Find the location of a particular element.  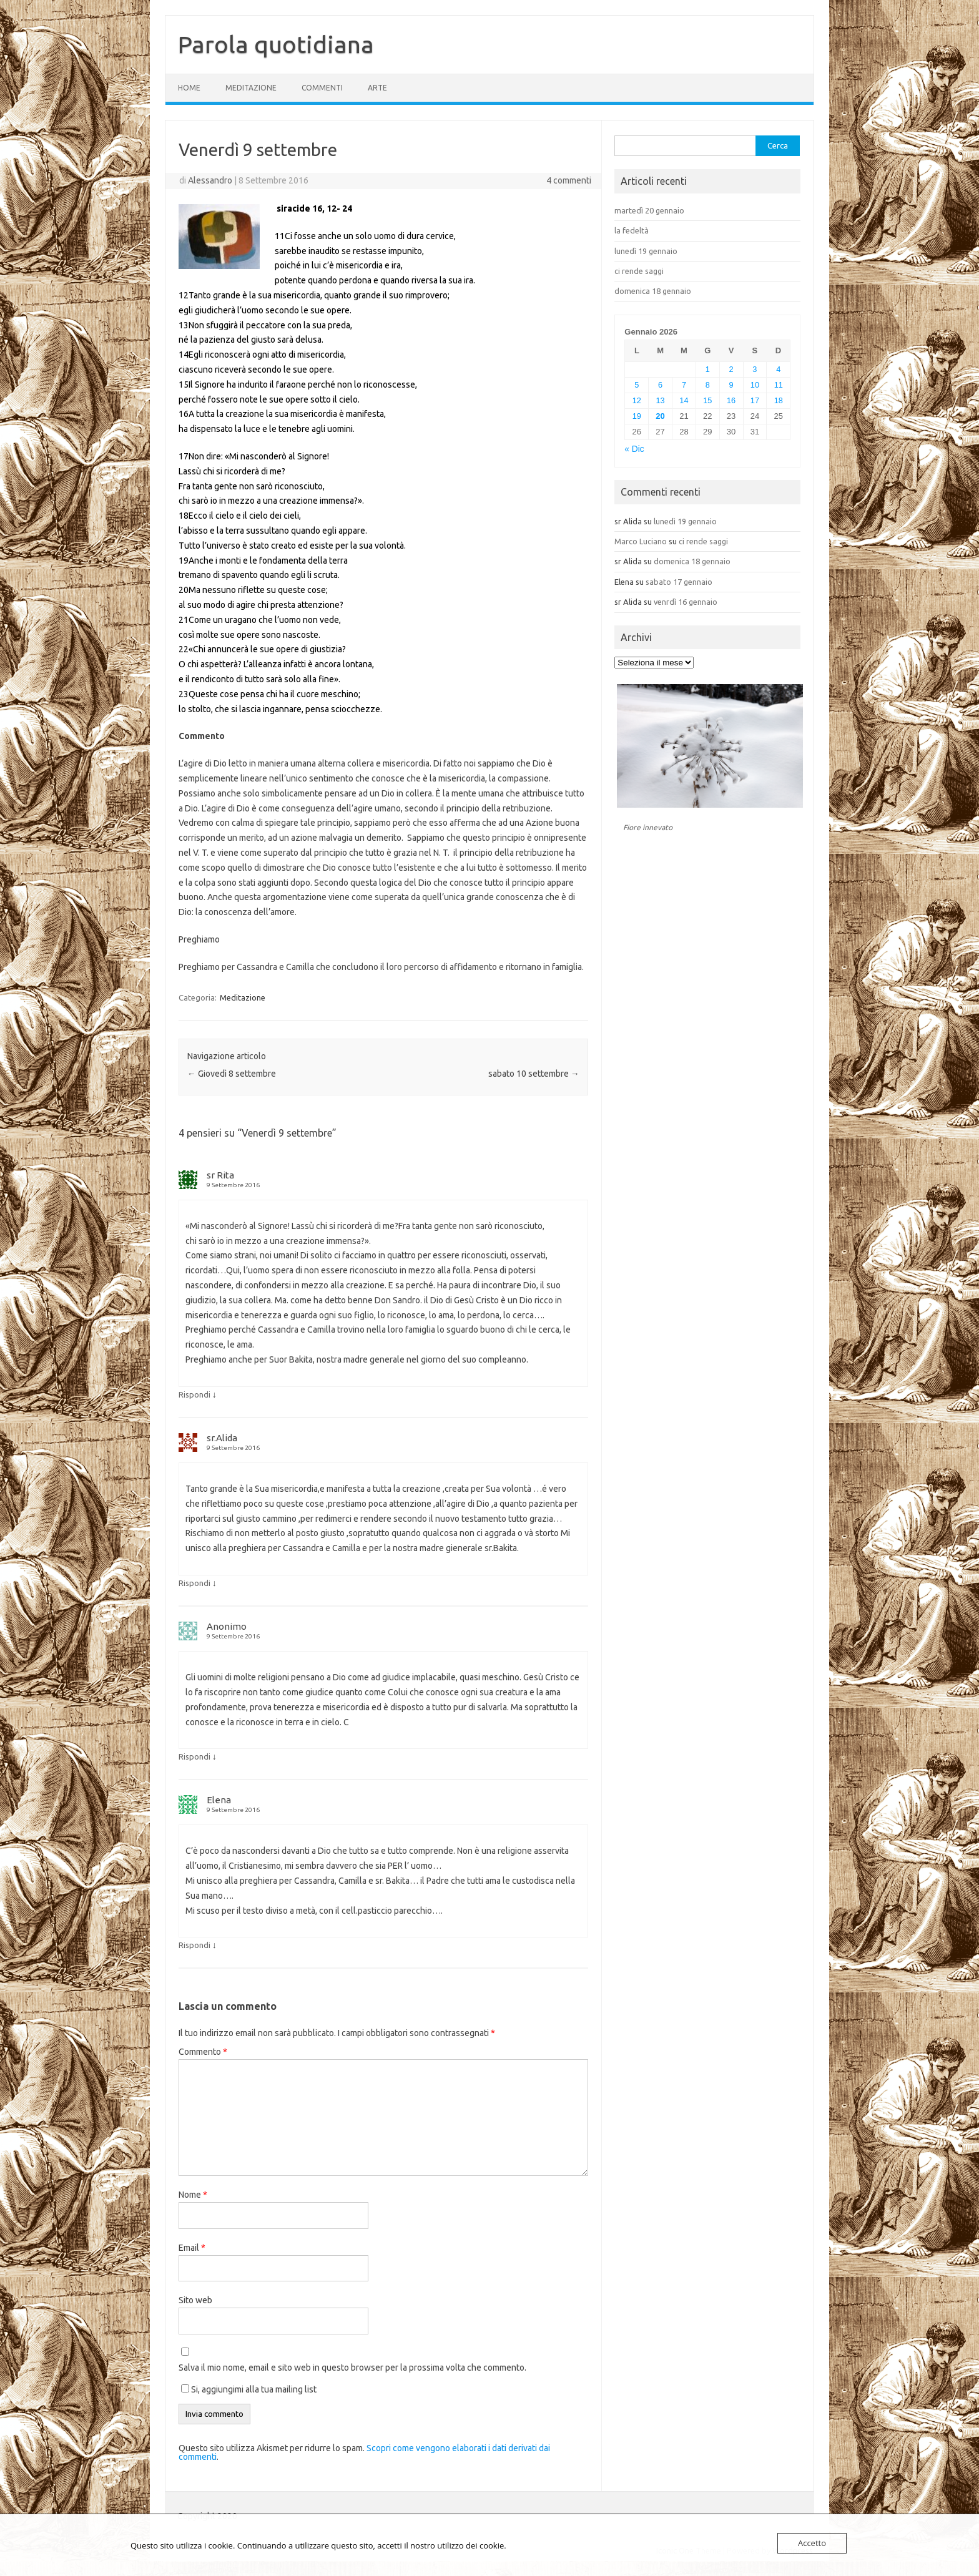

Nome is located at coordinates (193, 2195).